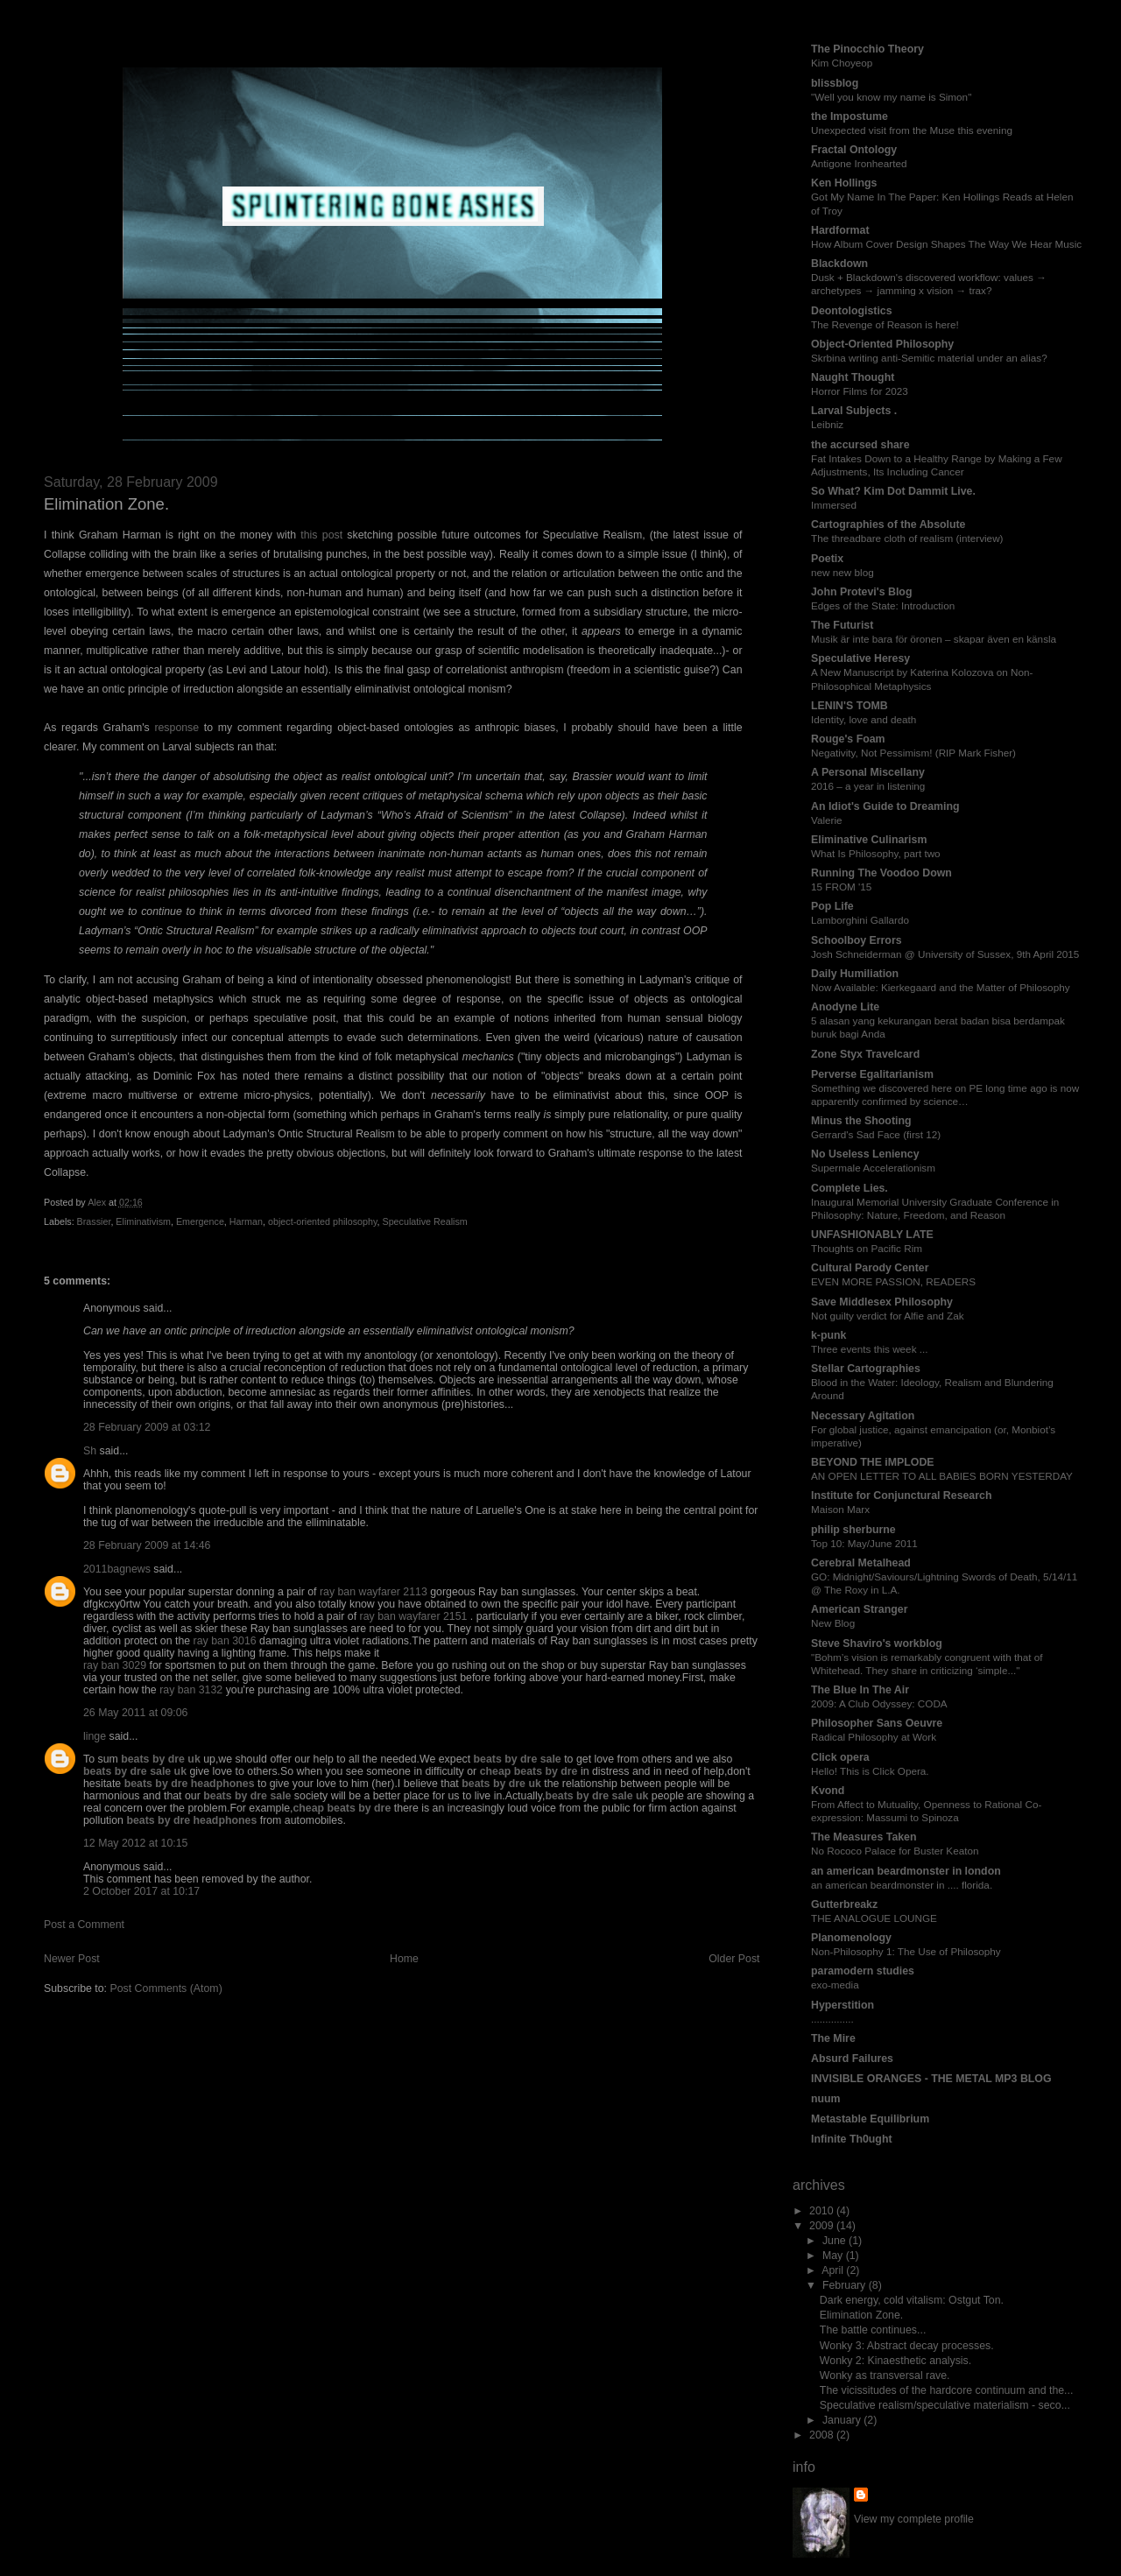 The height and width of the screenshot is (2576, 1121). I want to click on 26 May 2011 at 09:06, so click(135, 1713).